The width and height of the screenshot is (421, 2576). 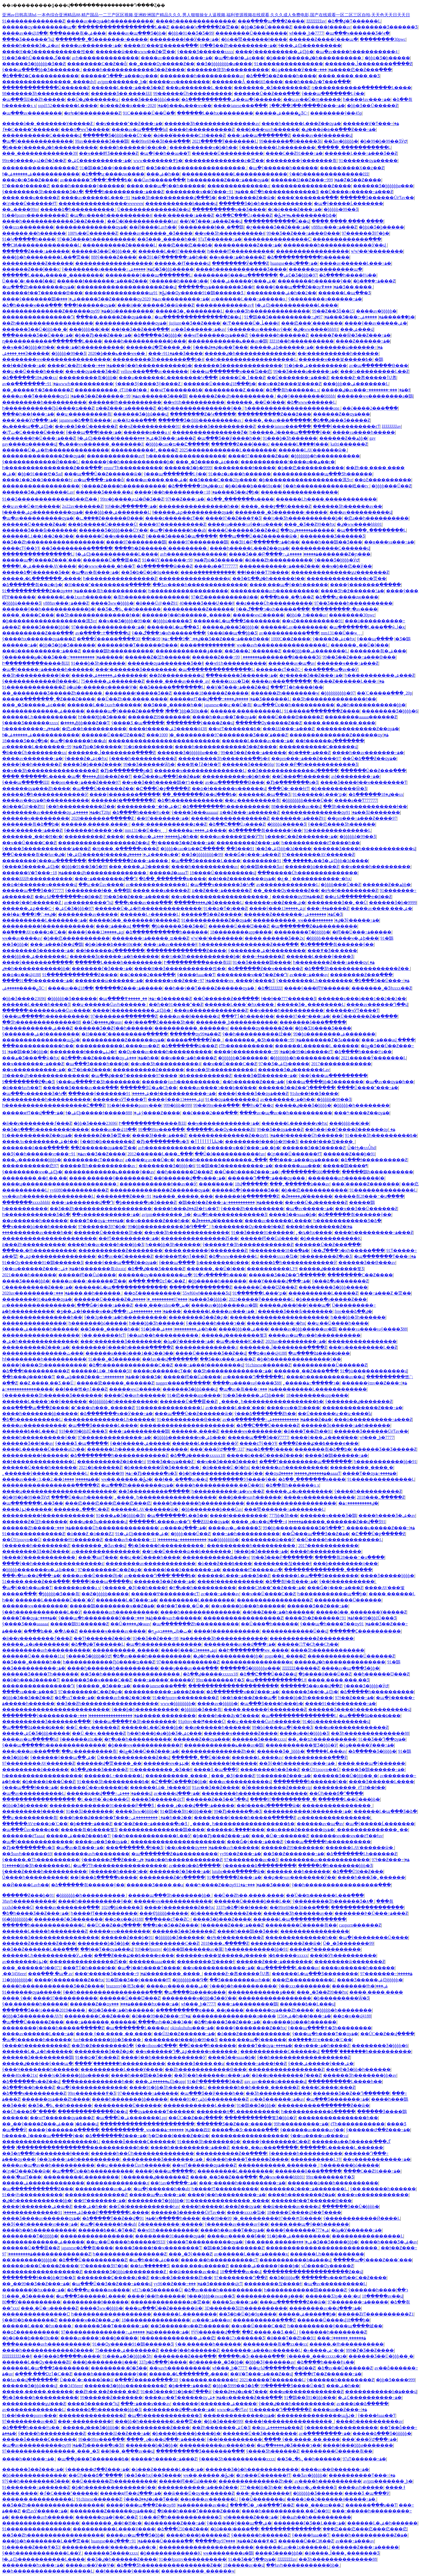 What do you see at coordinates (227, 2200) in the screenshot?
I see `91��������������ˬ����` at bounding box center [227, 2200].